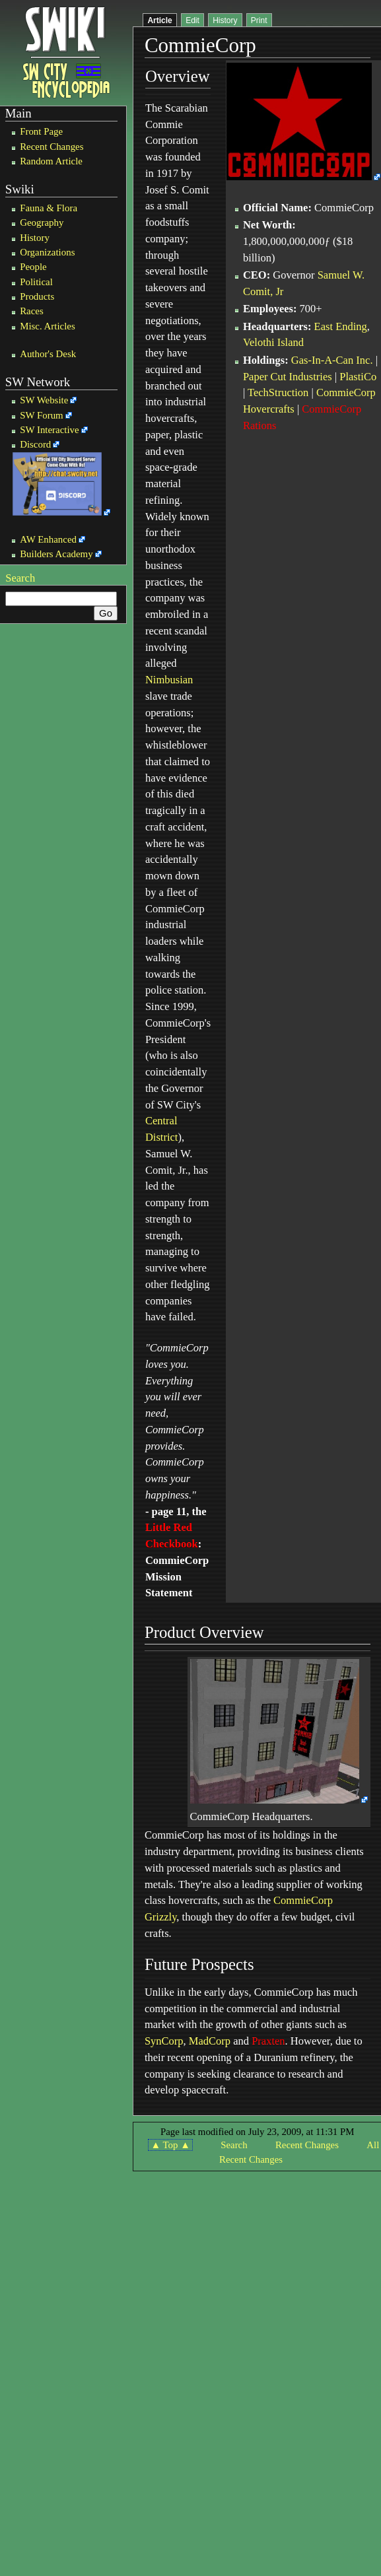 This screenshot has height=2576, width=381. Describe the element at coordinates (33, 266) in the screenshot. I see `People` at that location.